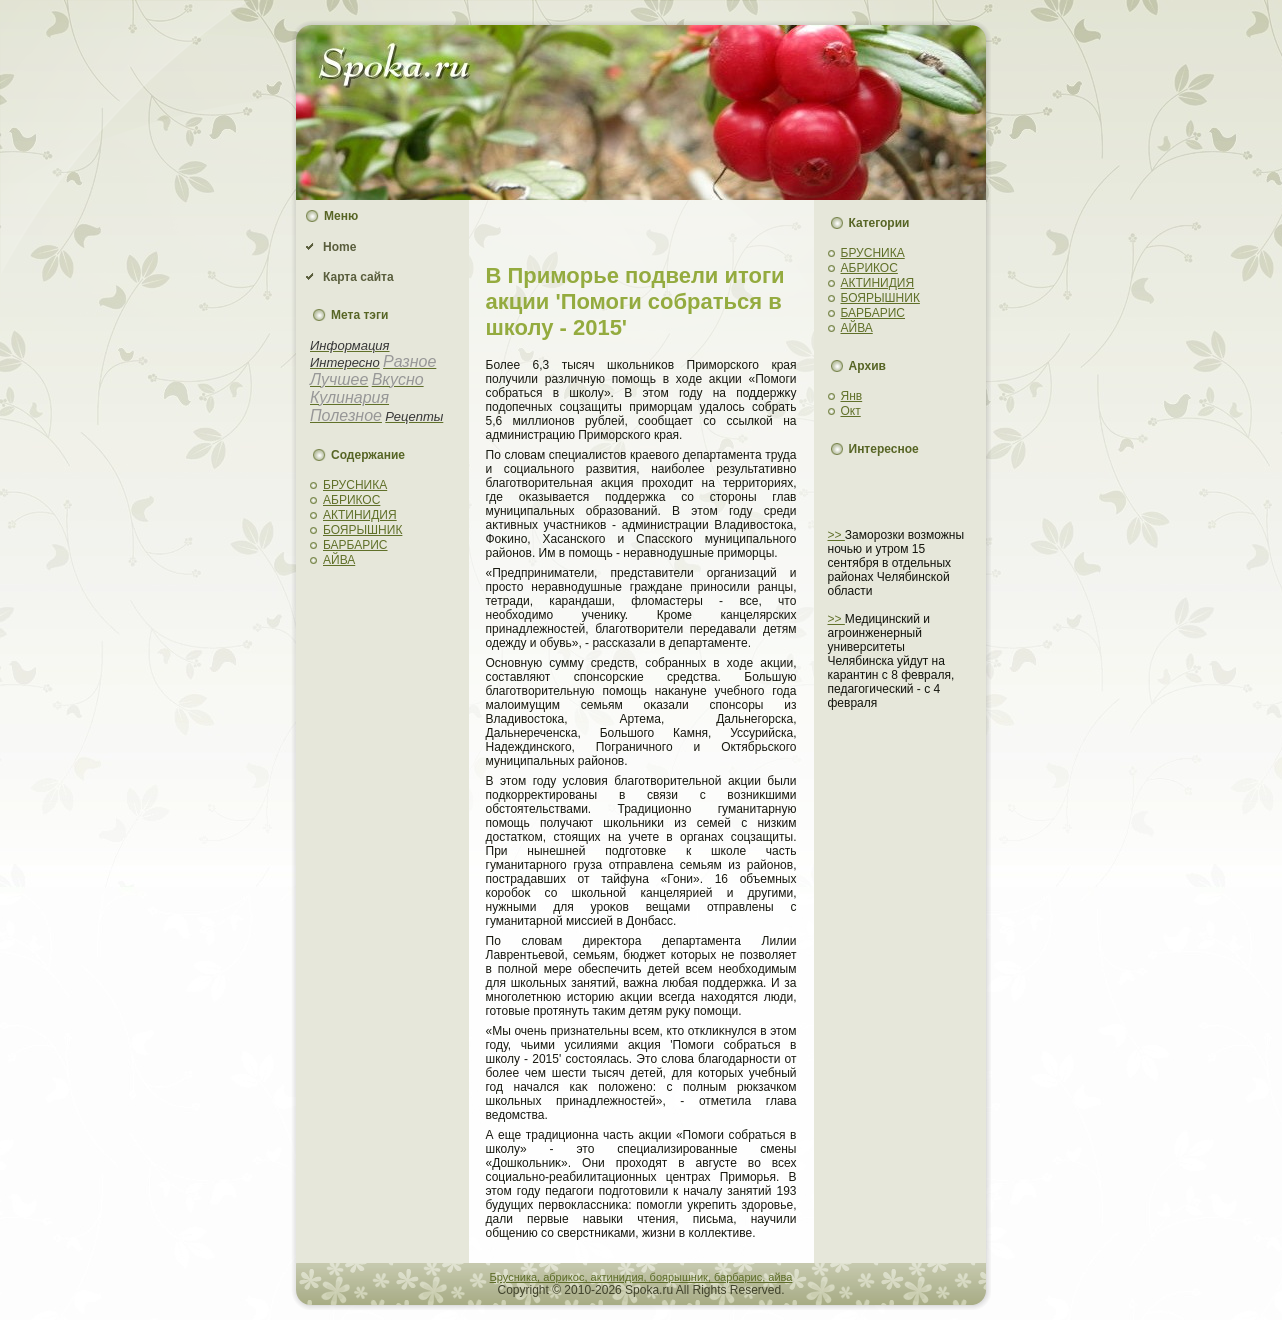 Image resolution: width=1282 pixels, height=1320 pixels. I want to click on АЙВА, so click(339, 560).